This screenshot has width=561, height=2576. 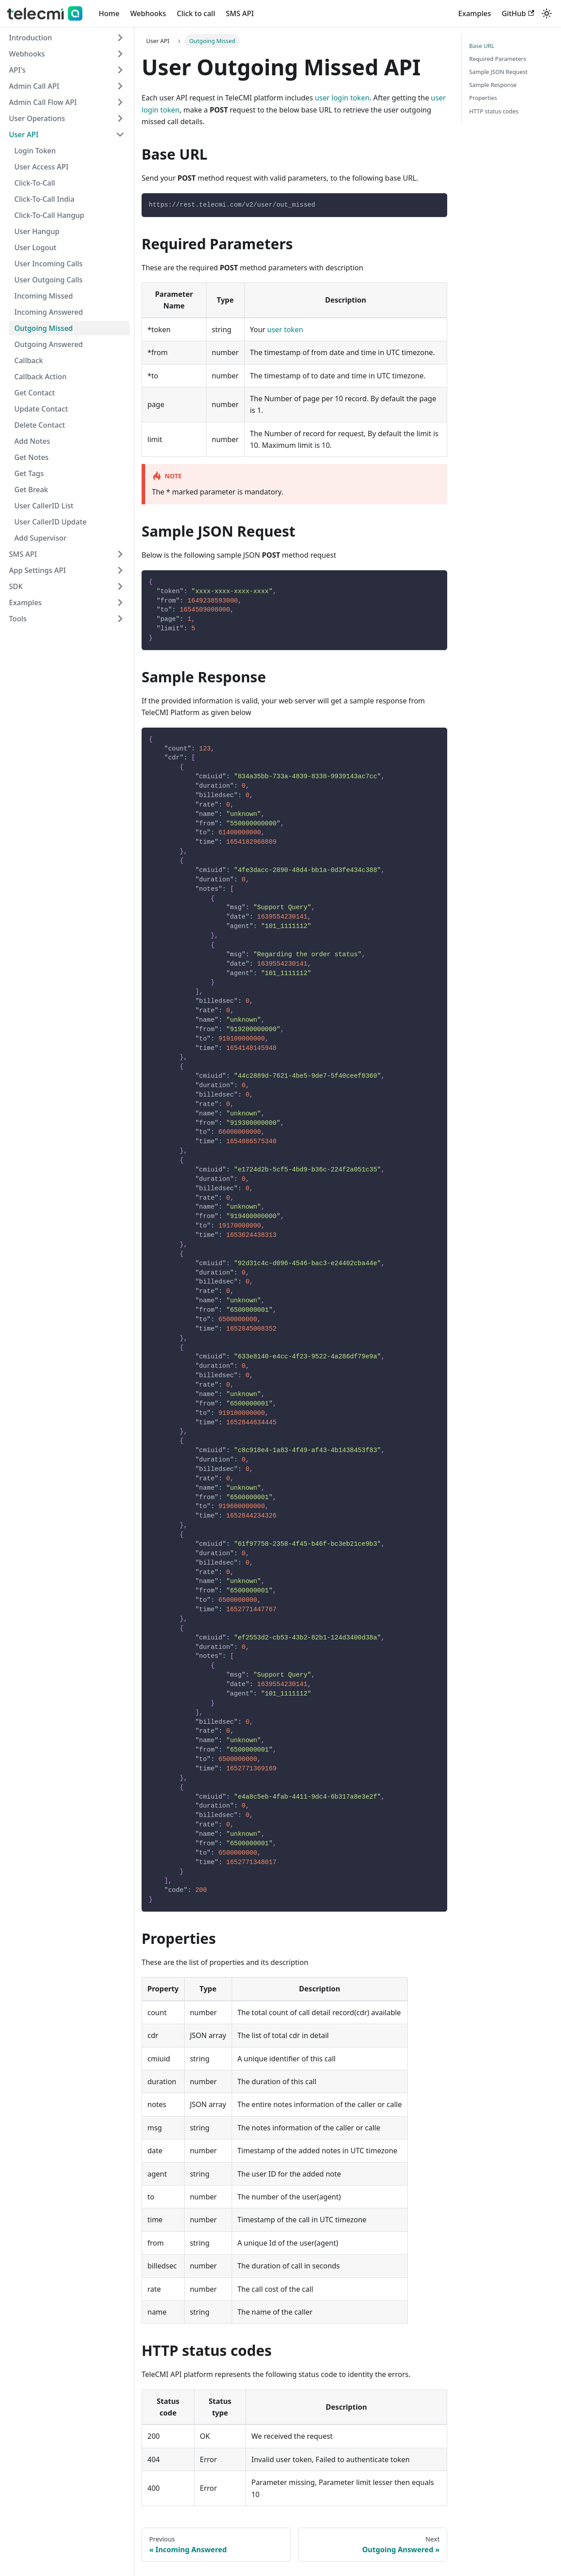 I want to click on Incoming Answered, so click(x=48, y=312).